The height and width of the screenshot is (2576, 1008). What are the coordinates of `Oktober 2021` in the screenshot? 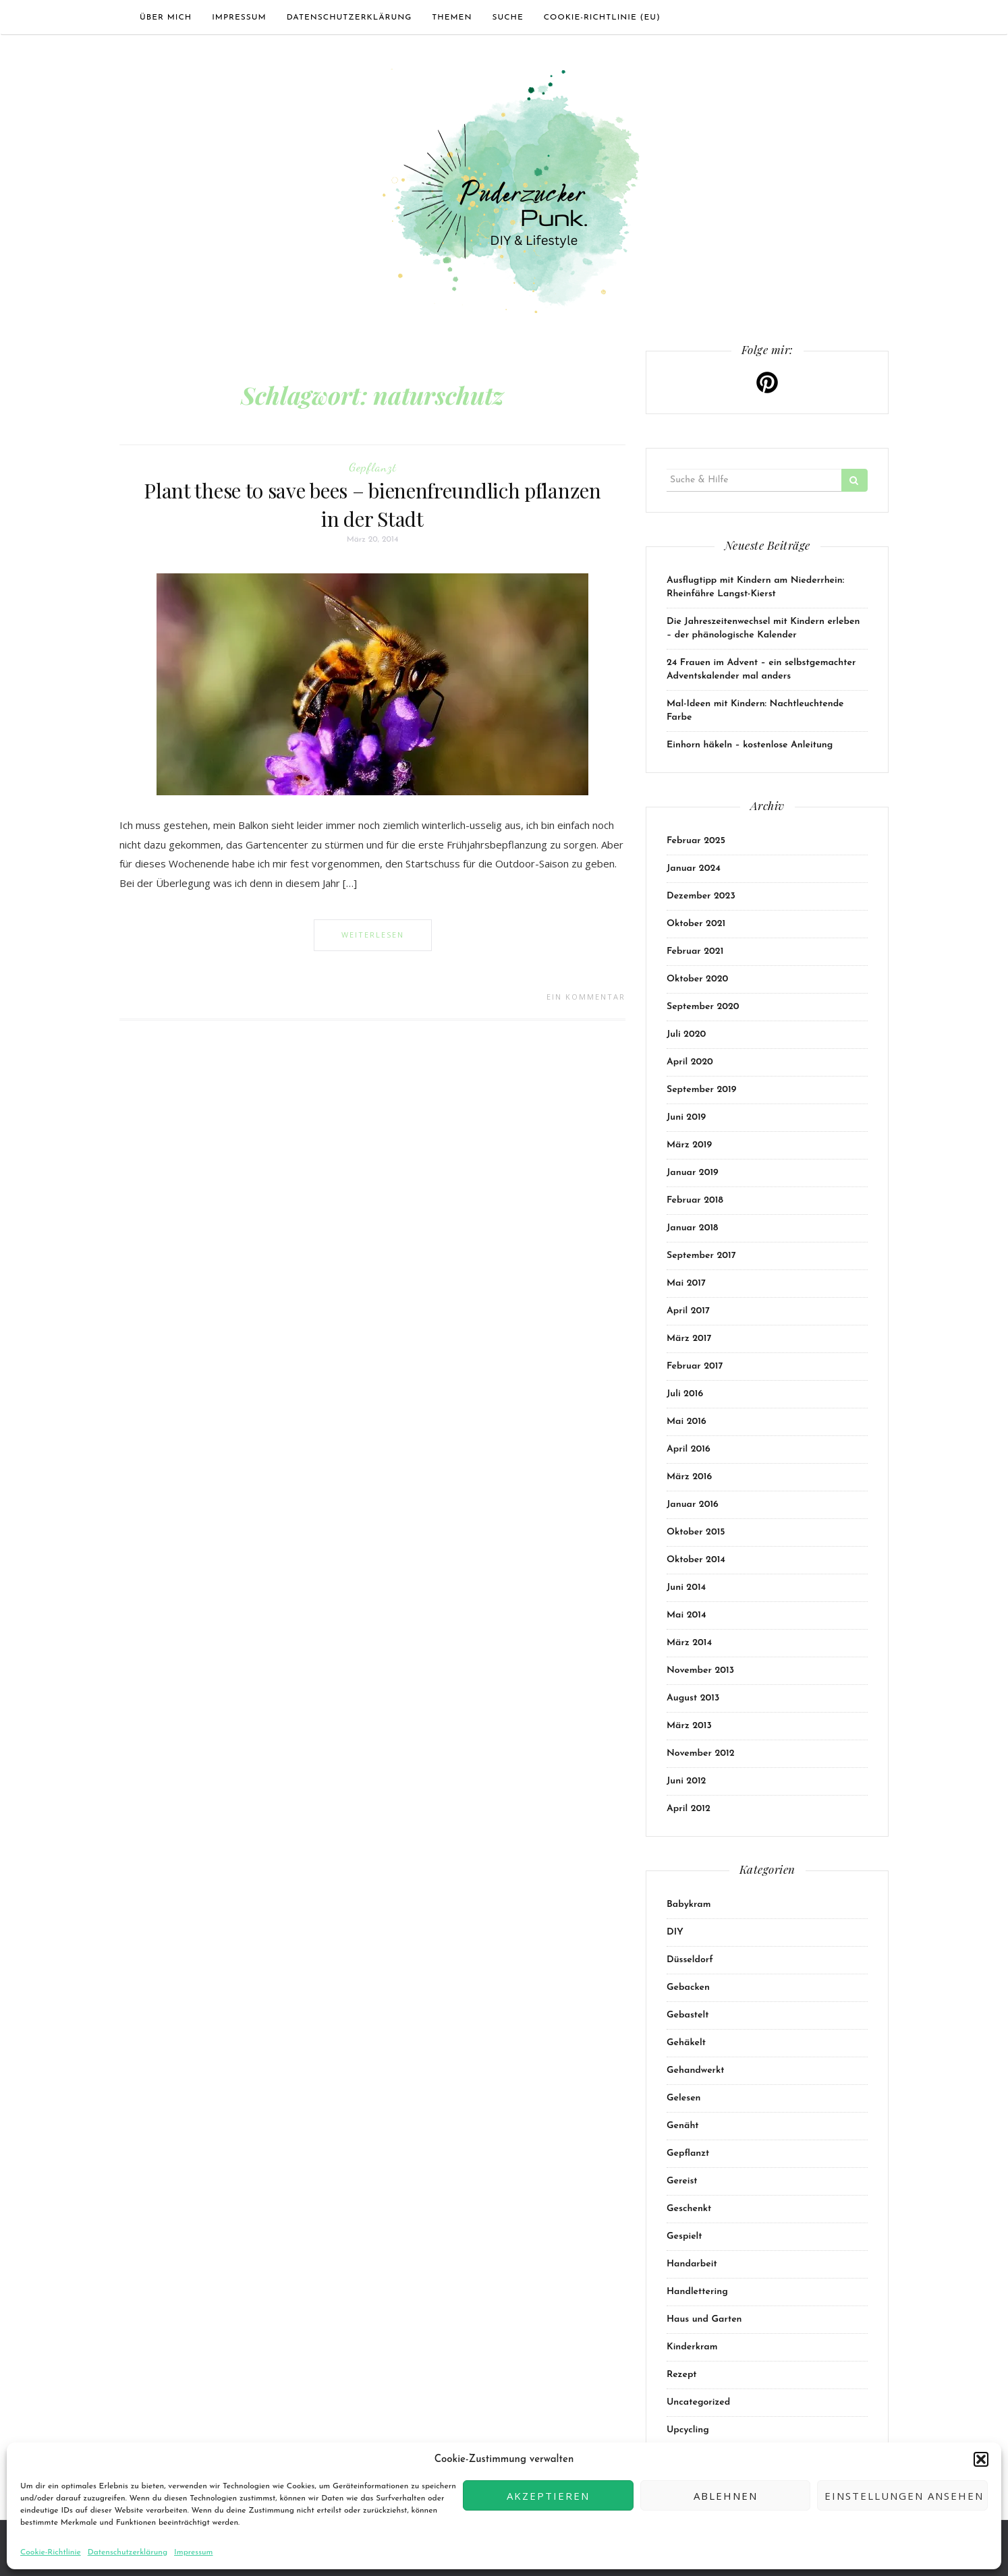 It's located at (696, 924).